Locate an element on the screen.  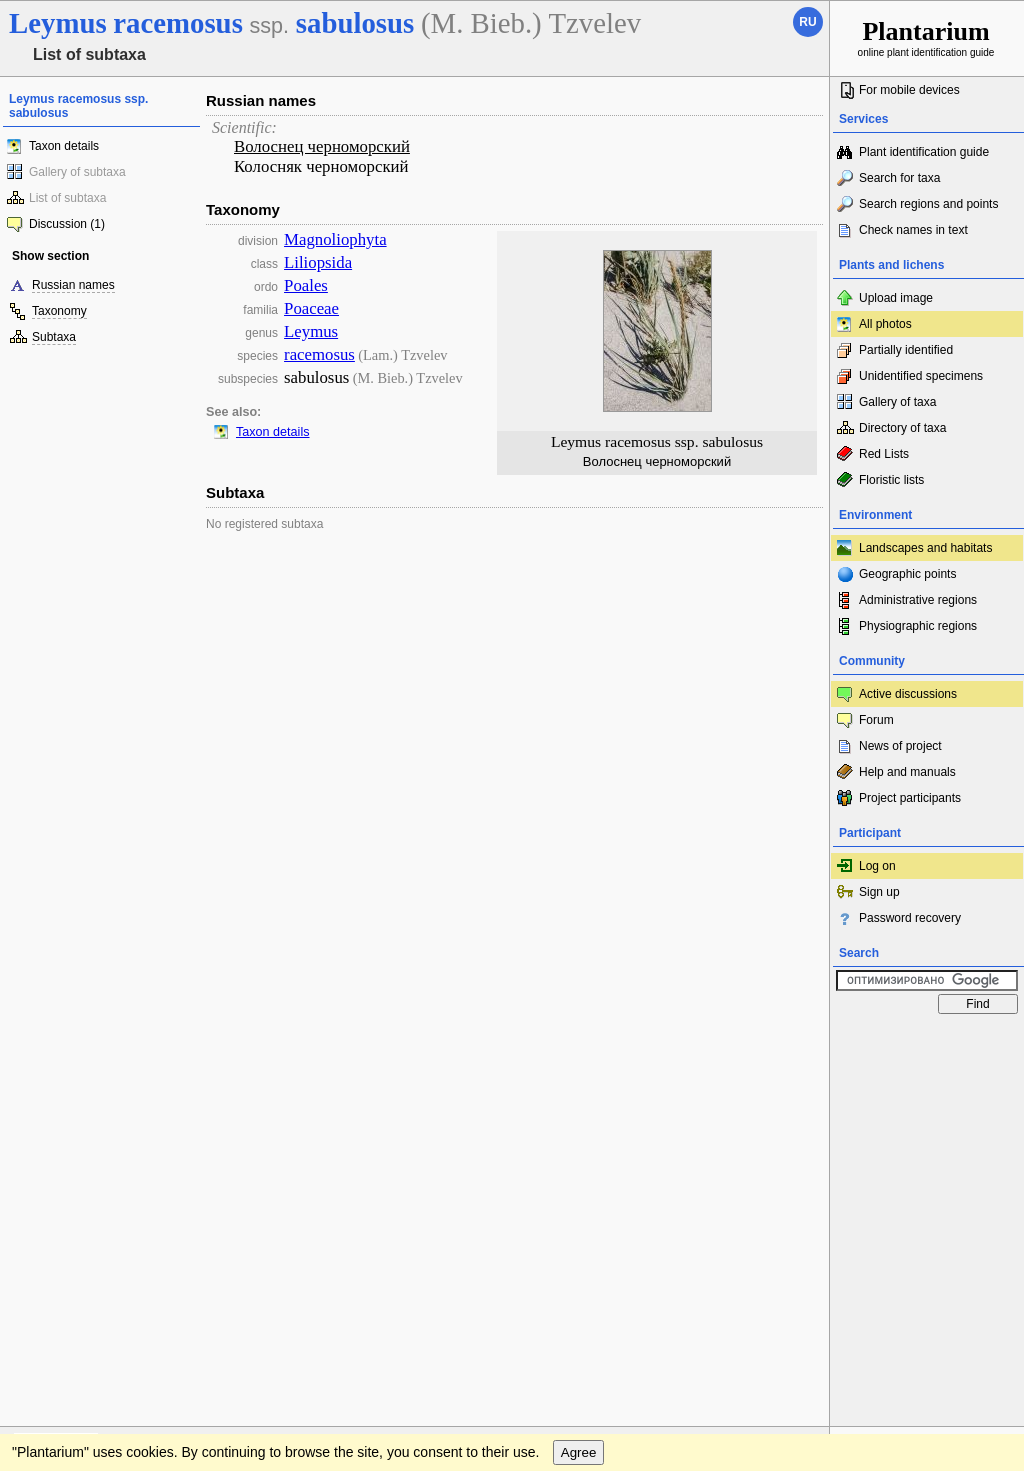
Sign up is located at coordinates (879, 892).